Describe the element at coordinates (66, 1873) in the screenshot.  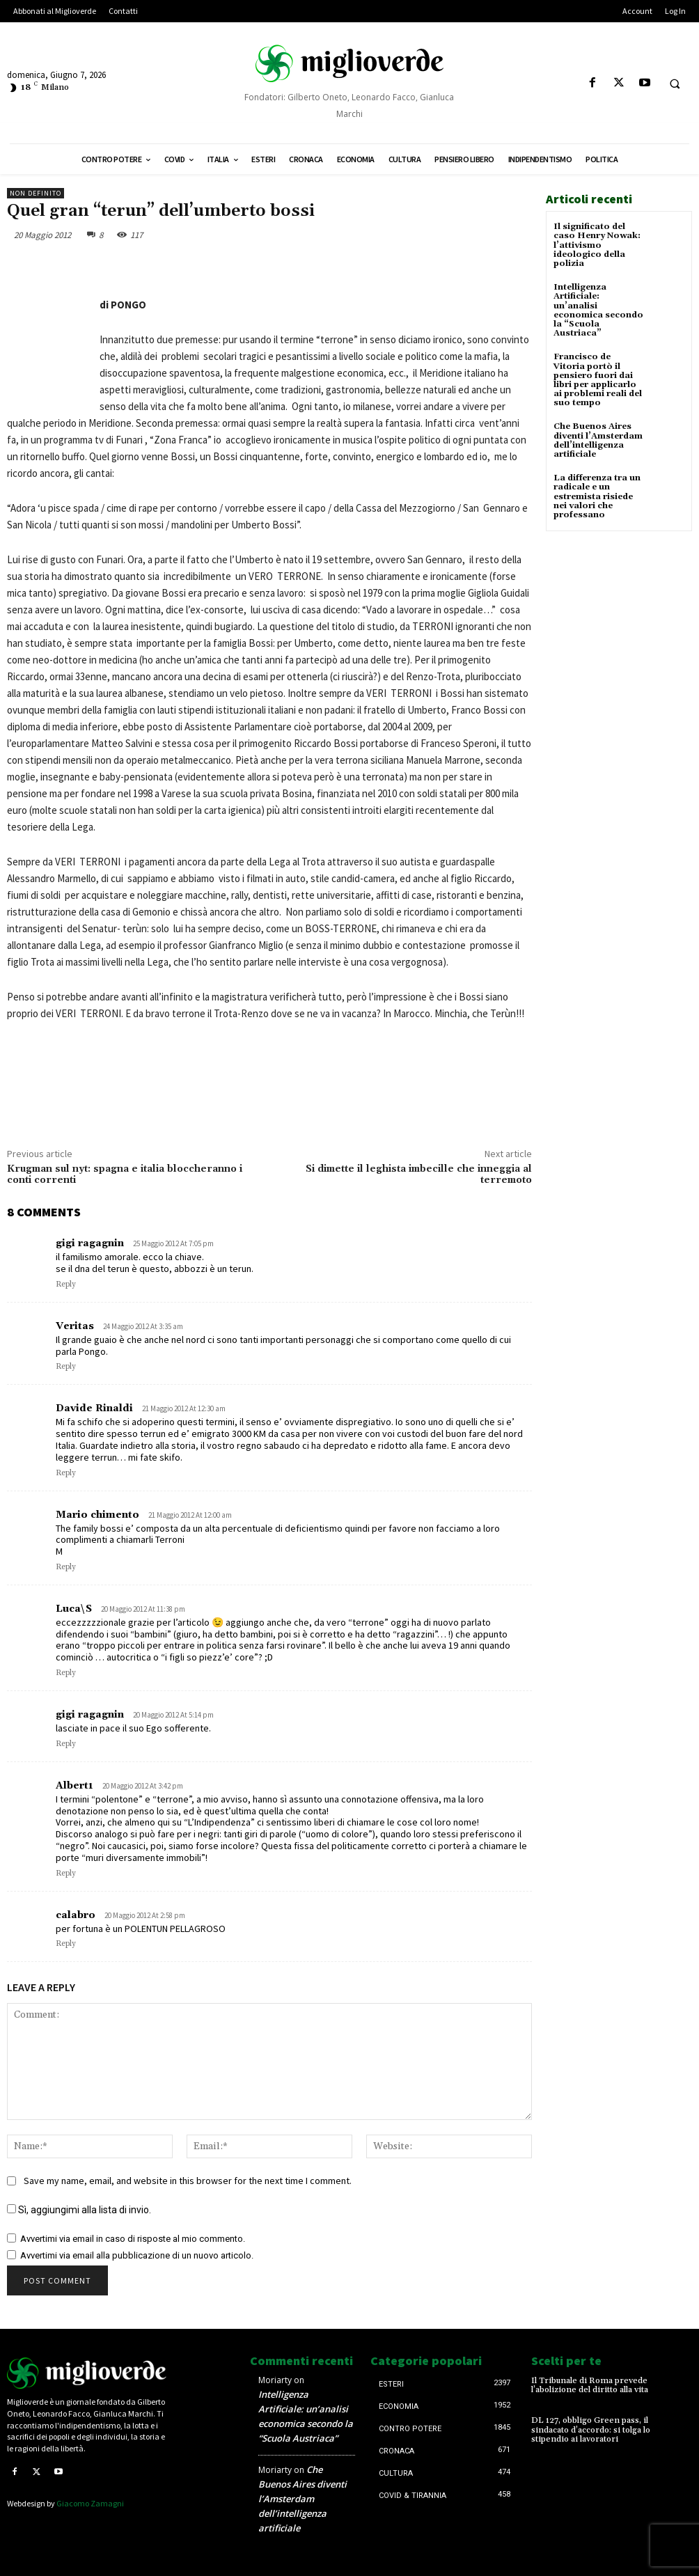
I see `Reply [Rispondi a Albert1]` at that location.